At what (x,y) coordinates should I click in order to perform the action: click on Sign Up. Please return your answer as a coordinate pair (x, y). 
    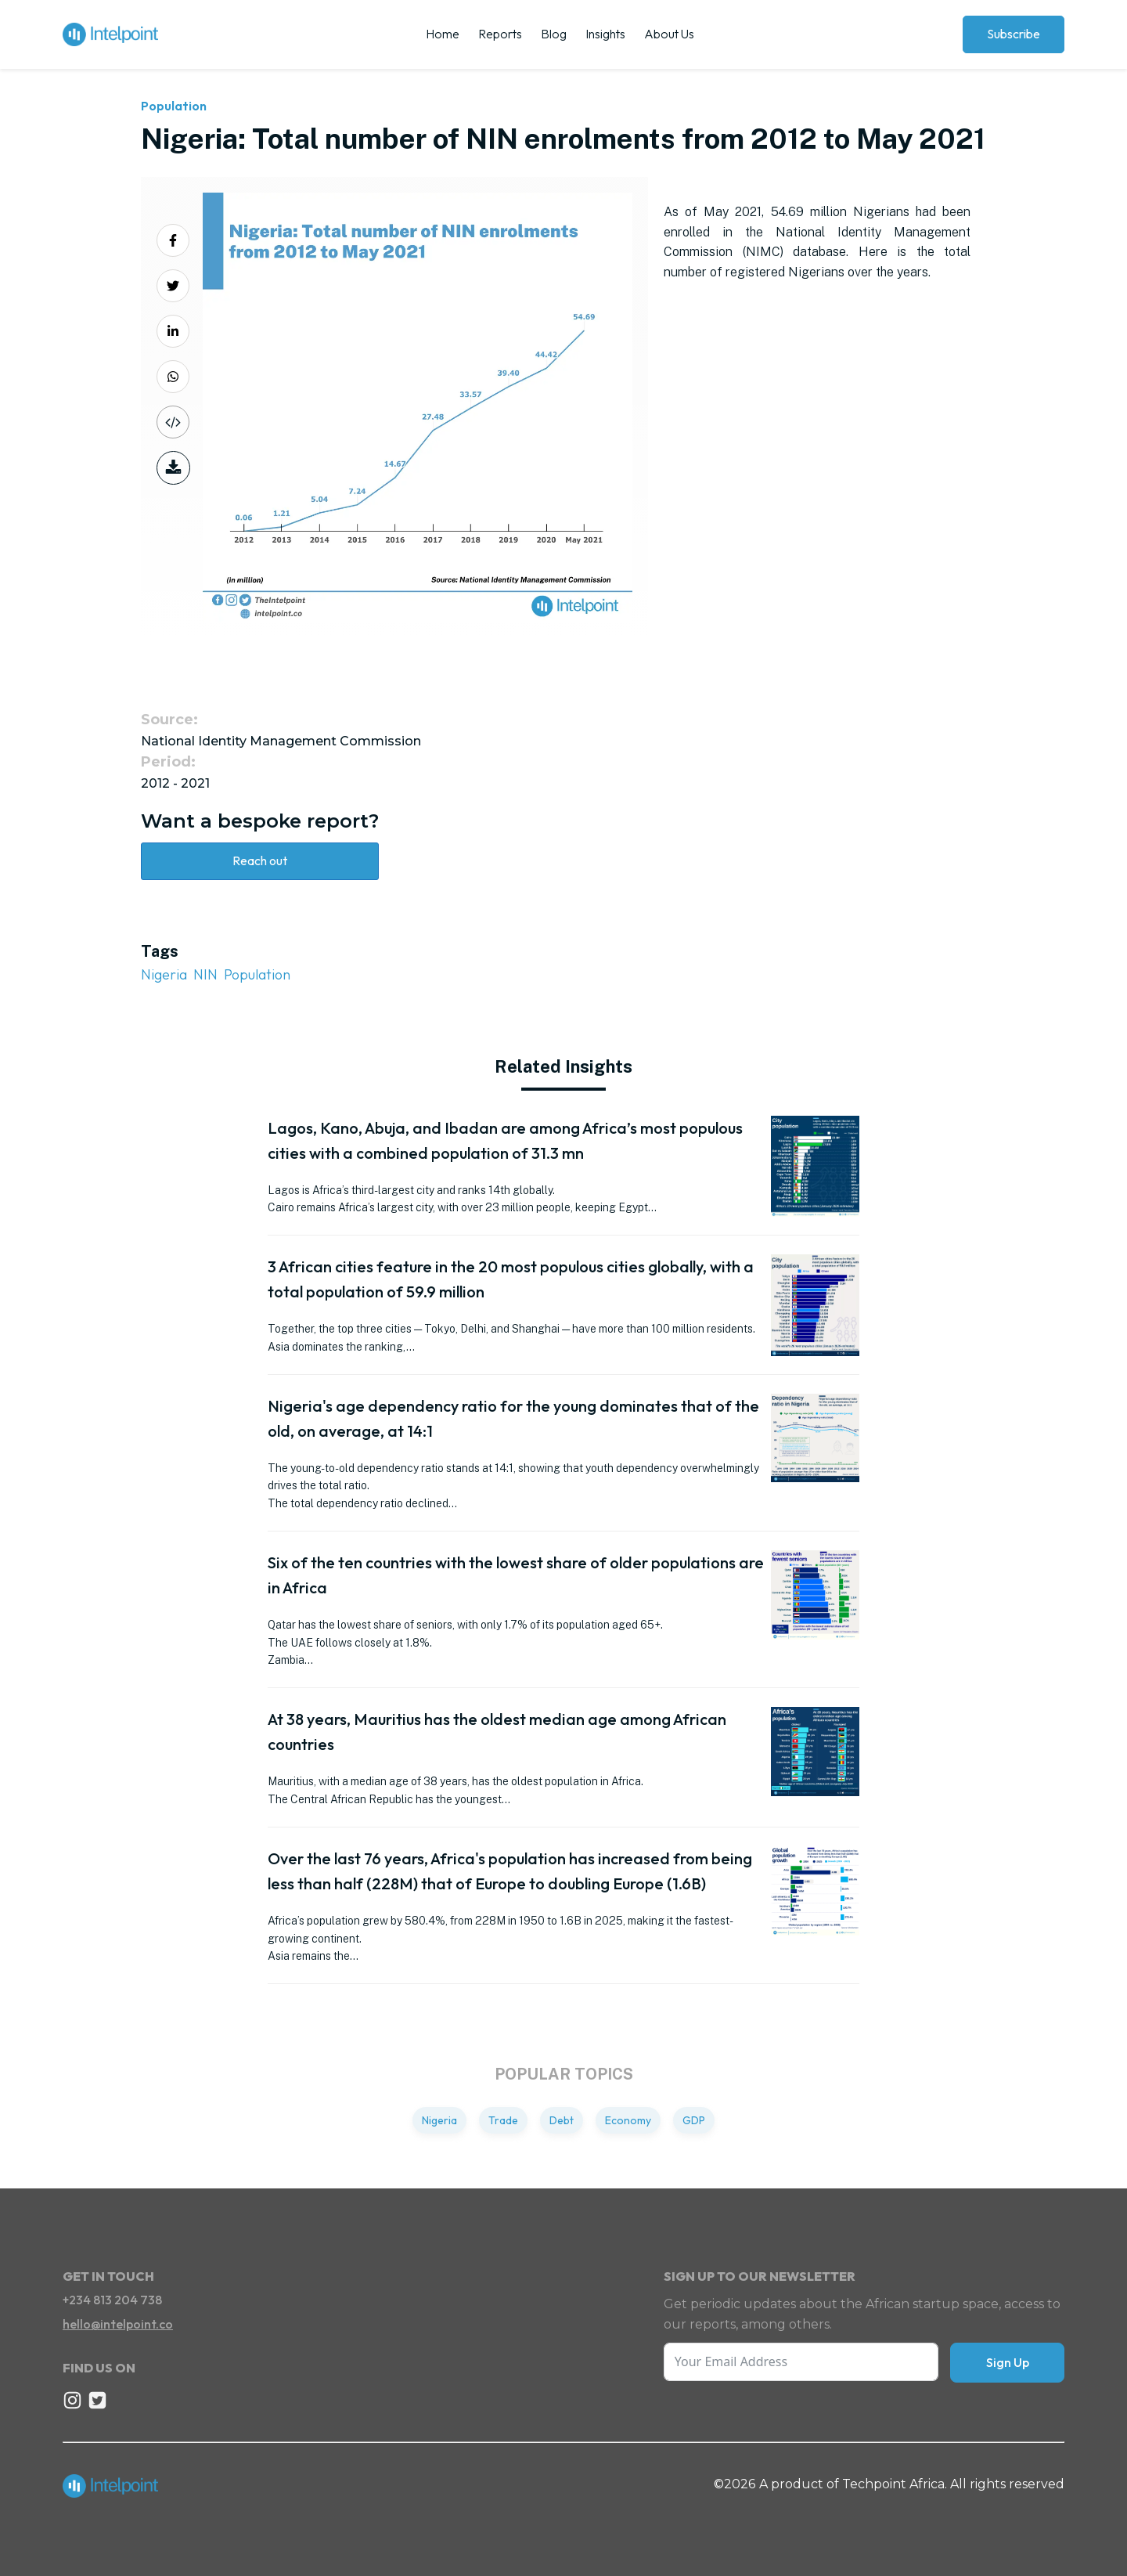
    Looking at the image, I should click on (1007, 2362).